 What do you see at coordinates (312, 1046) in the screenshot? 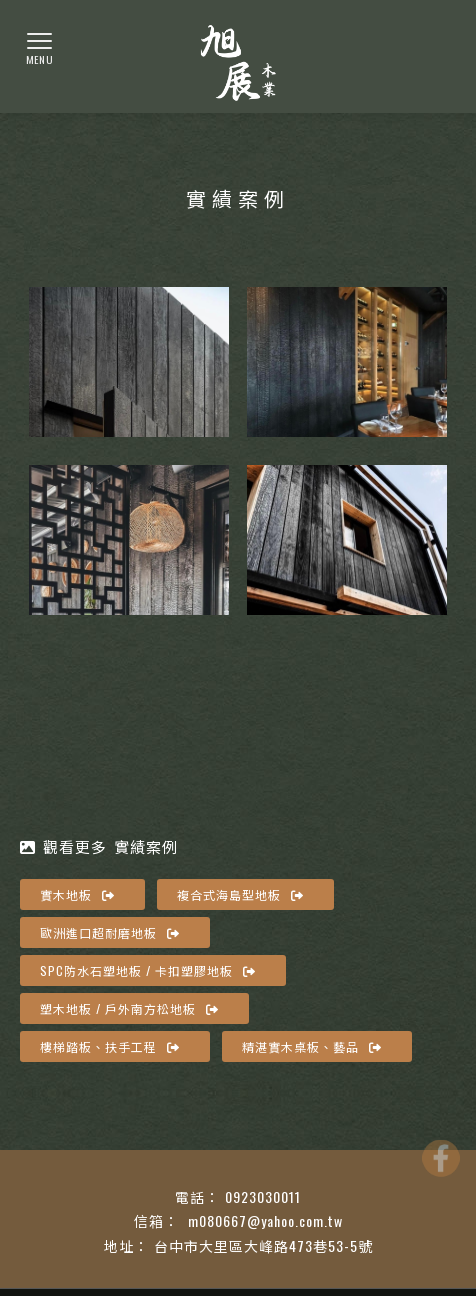
I see `精湛實木桌板、藝品` at bounding box center [312, 1046].